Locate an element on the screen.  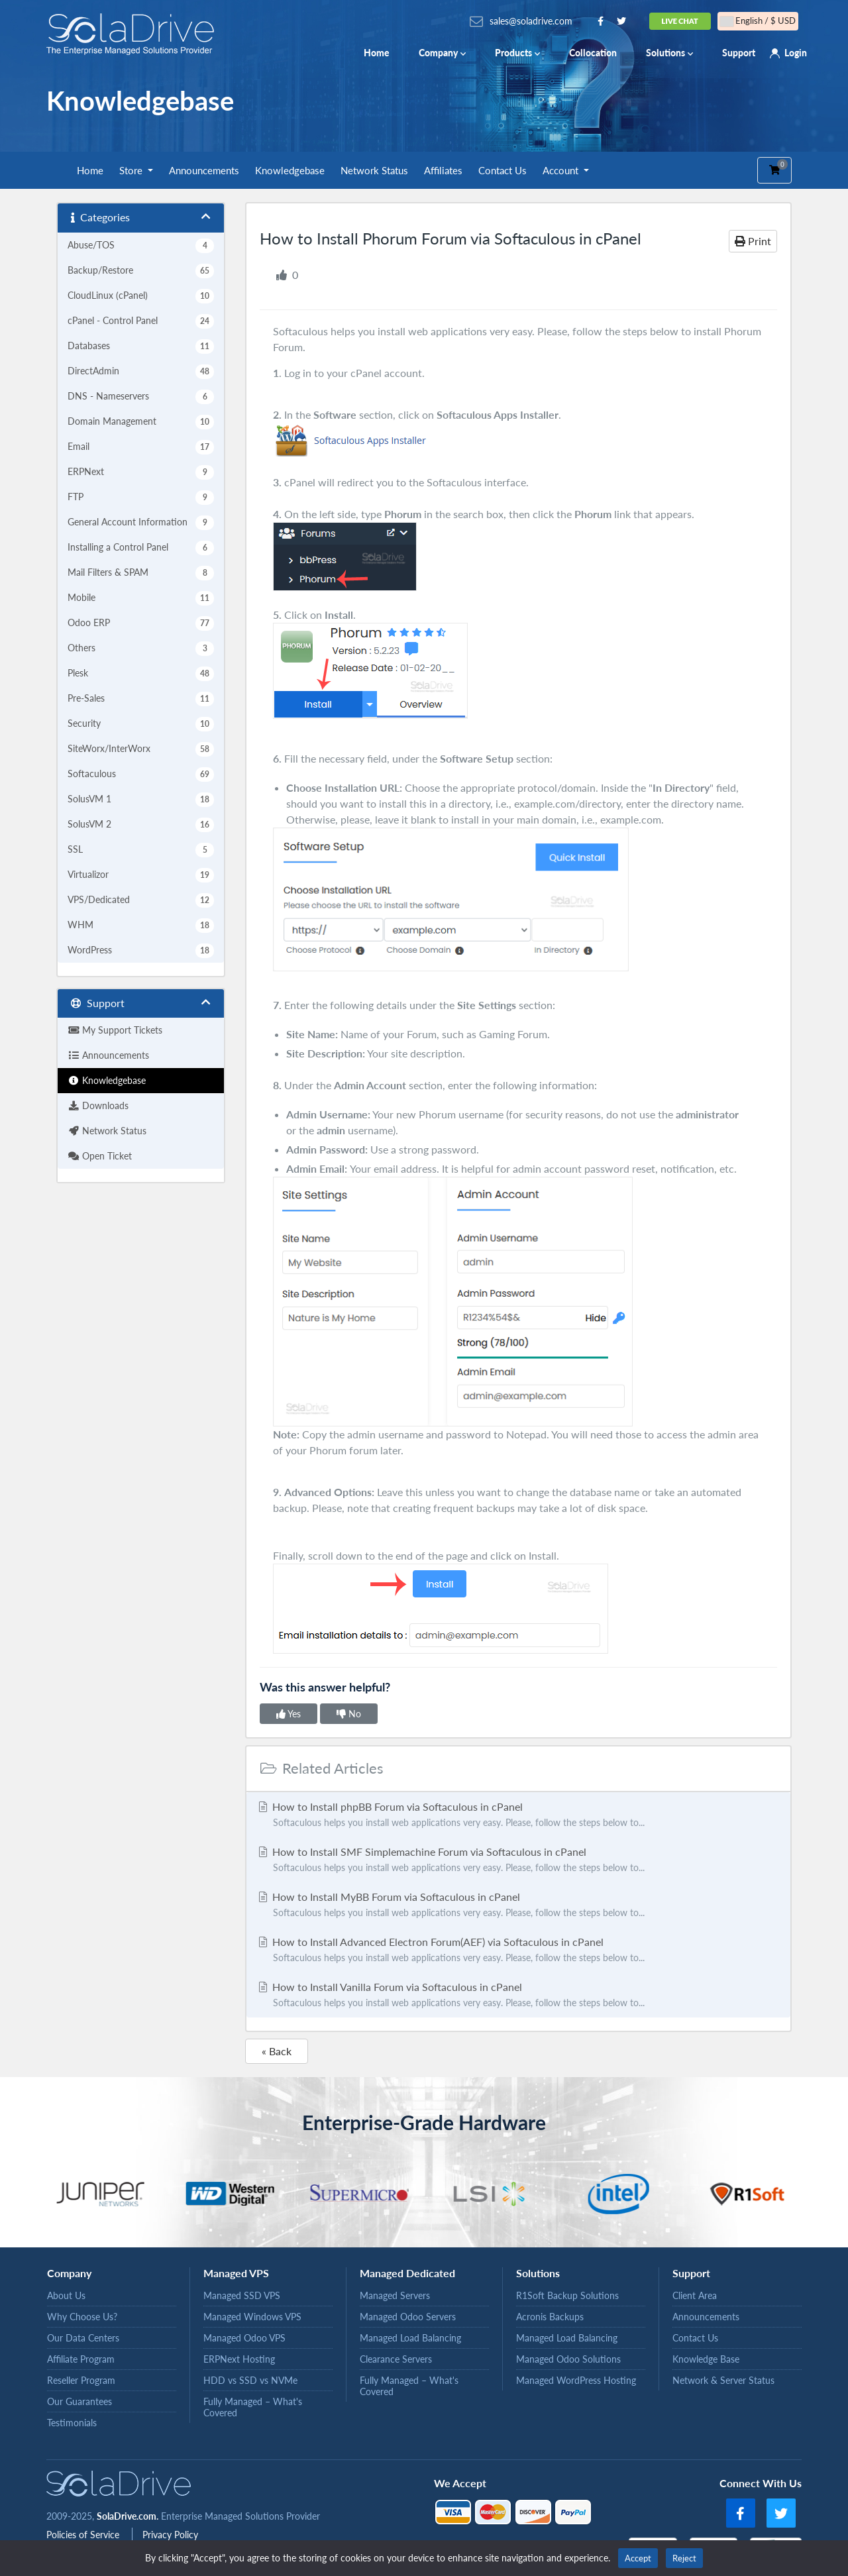
Print is located at coordinates (753, 241).